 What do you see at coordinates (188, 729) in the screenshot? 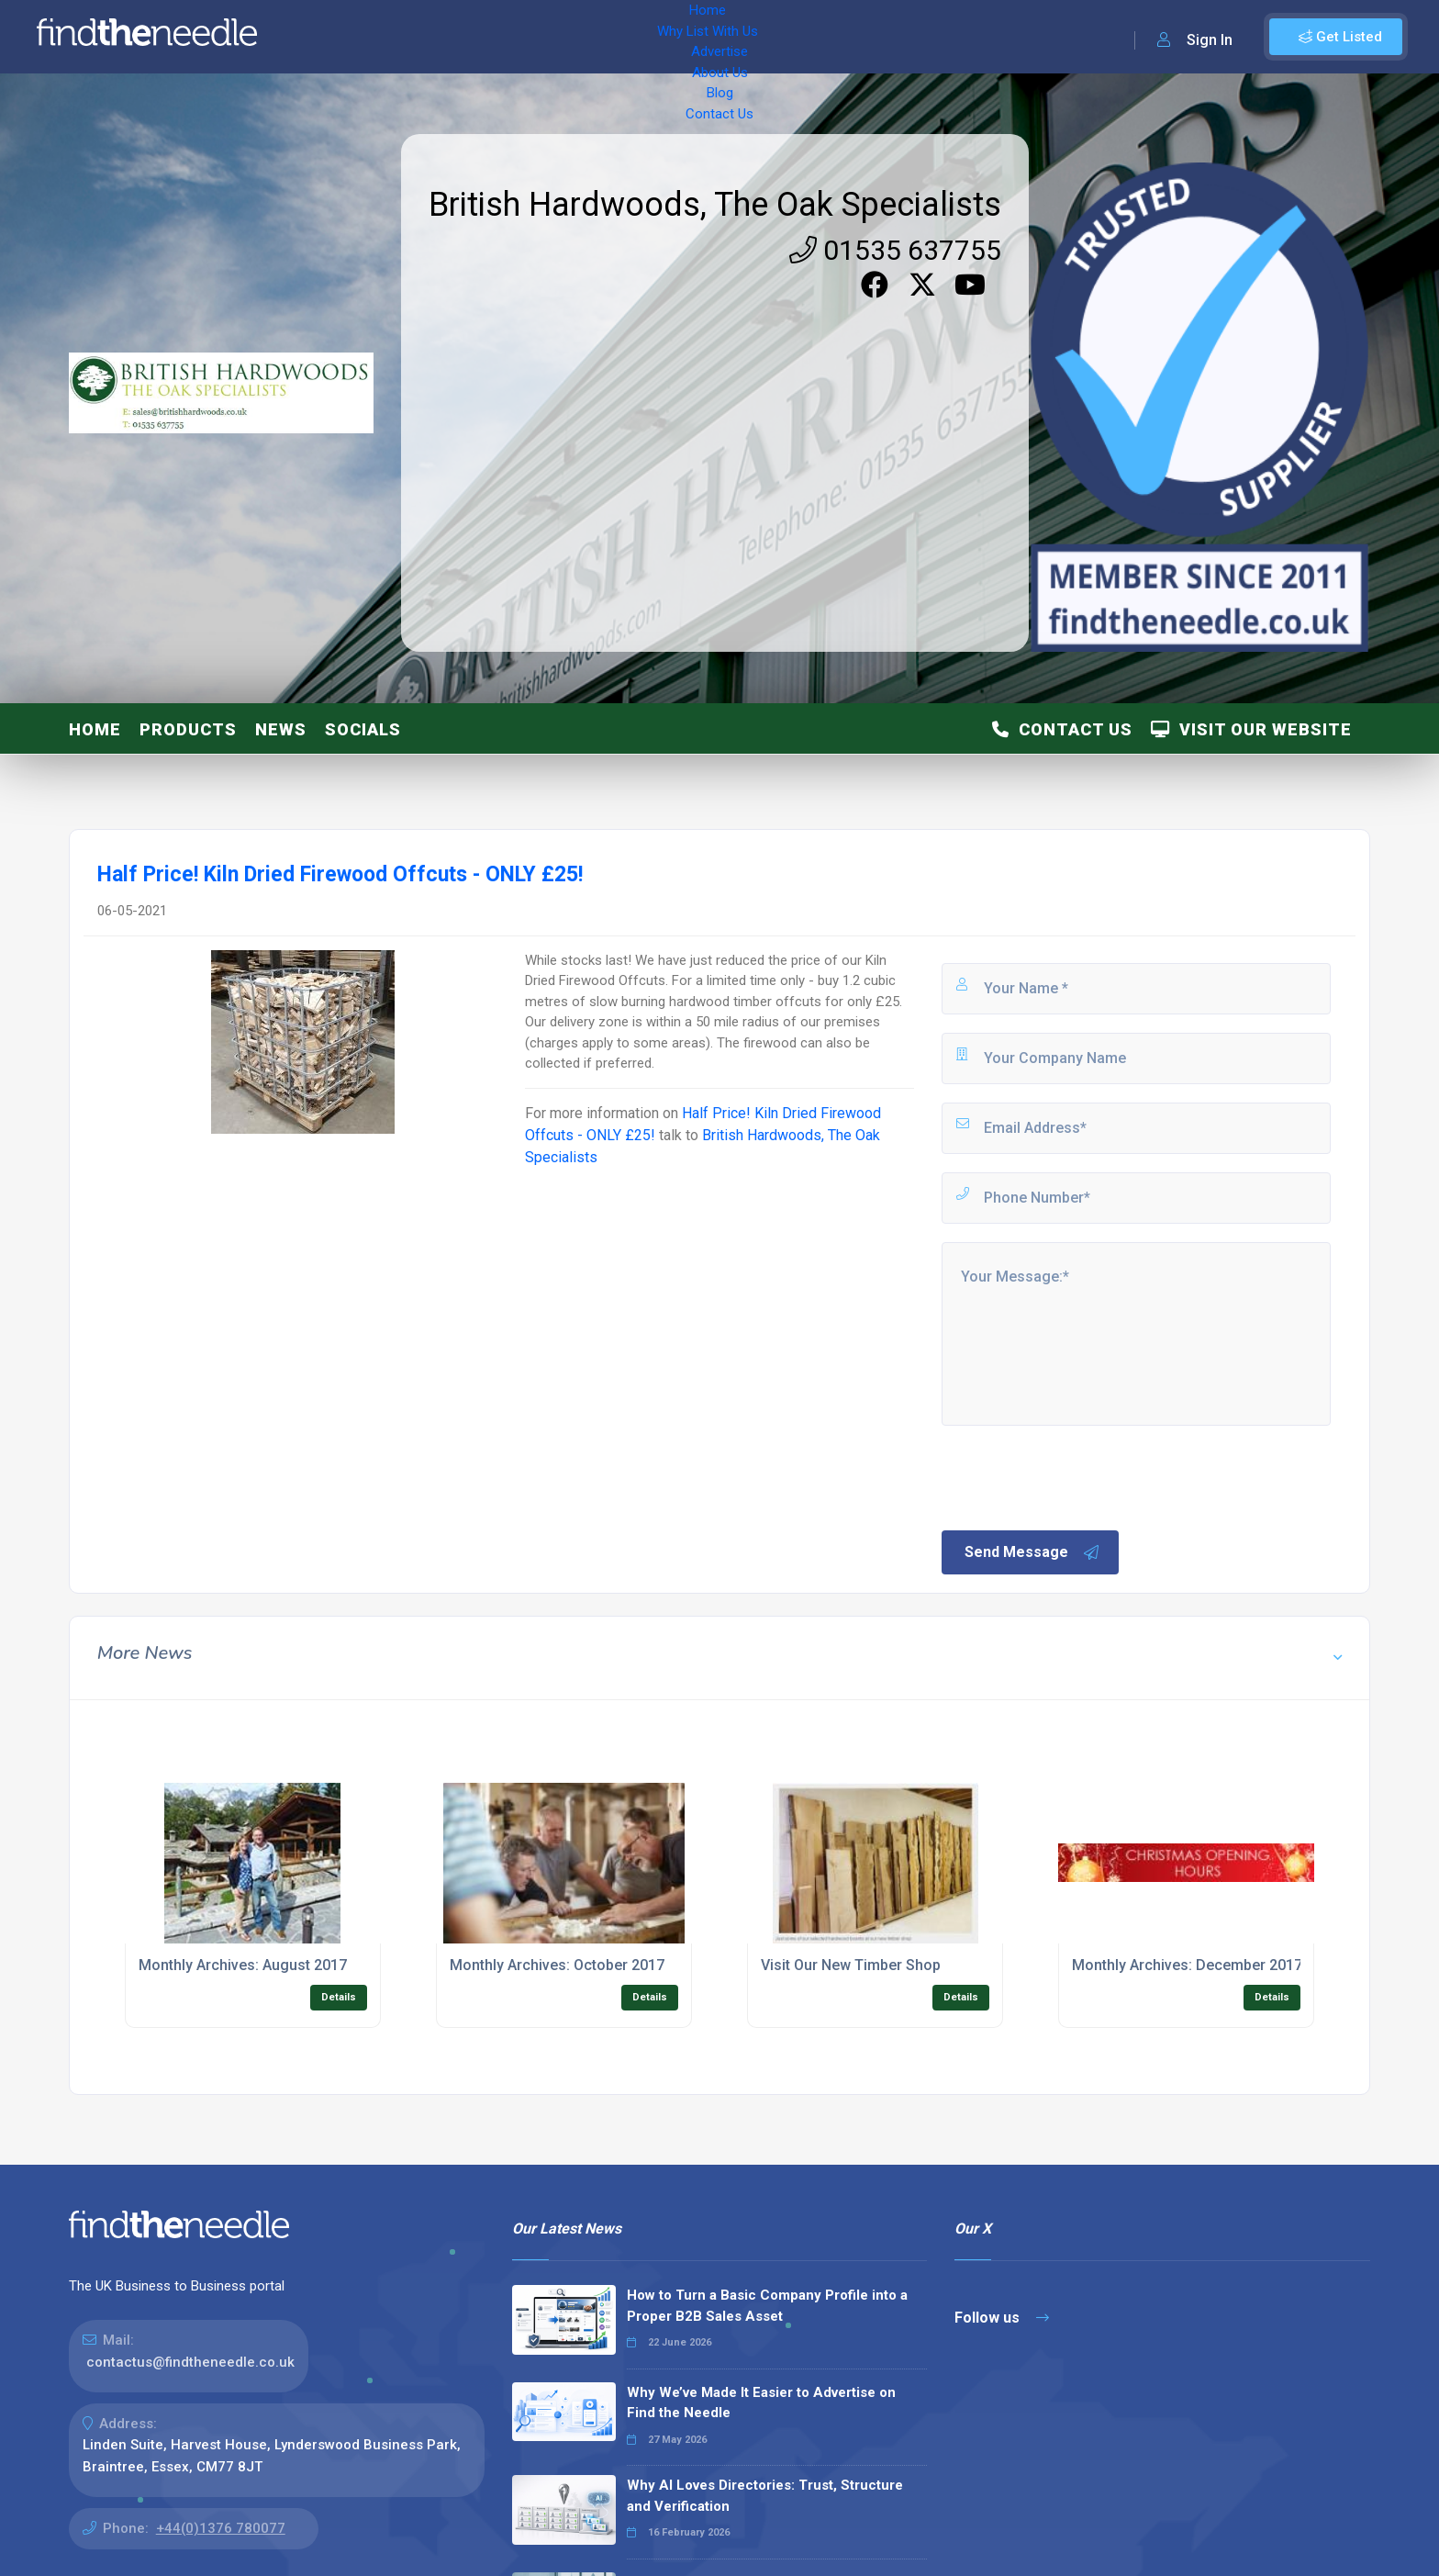
I see `Products` at bounding box center [188, 729].